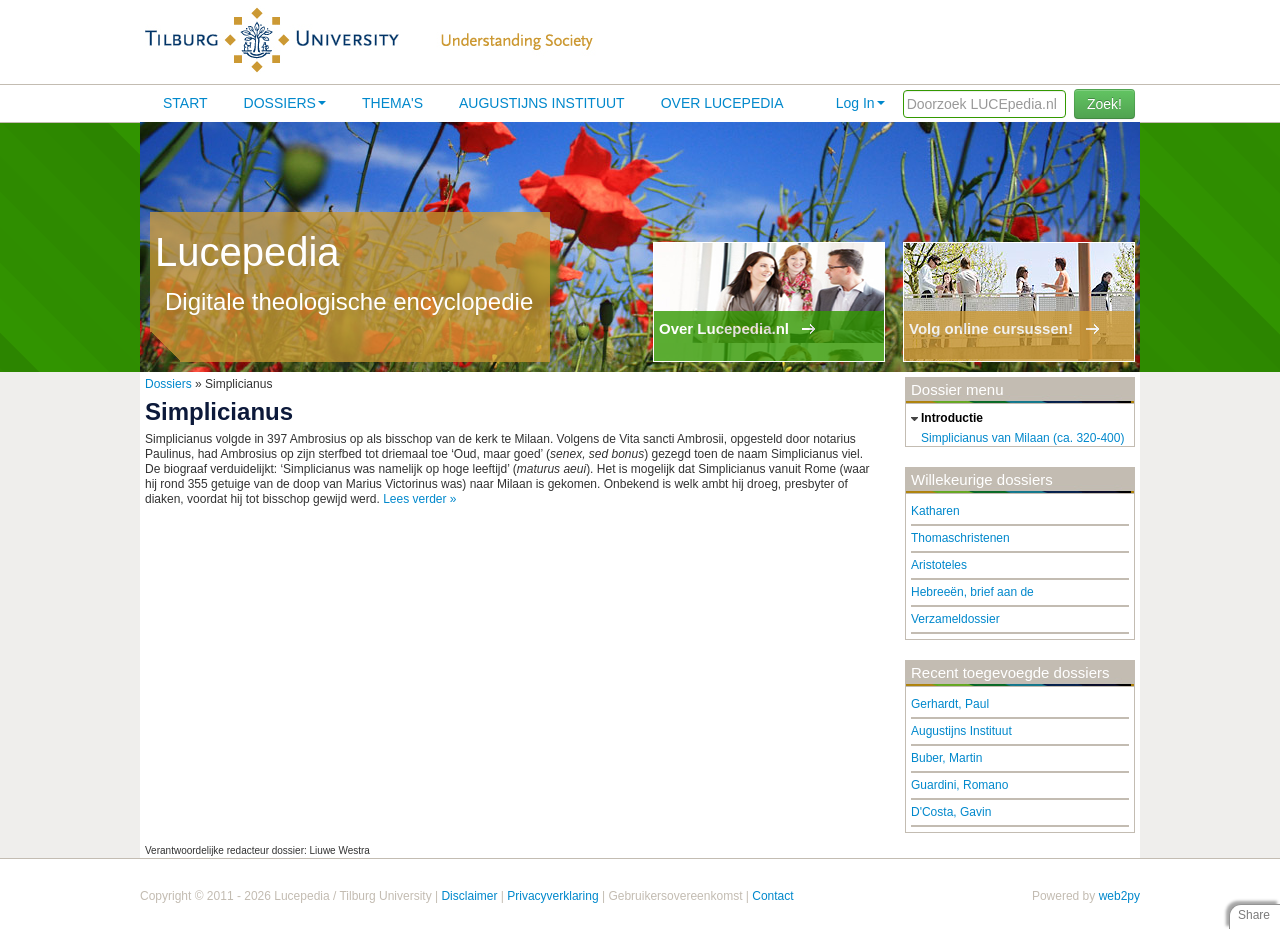 This screenshot has width=1280, height=929. I want to click on Buber, Martin, so click(946, 758).